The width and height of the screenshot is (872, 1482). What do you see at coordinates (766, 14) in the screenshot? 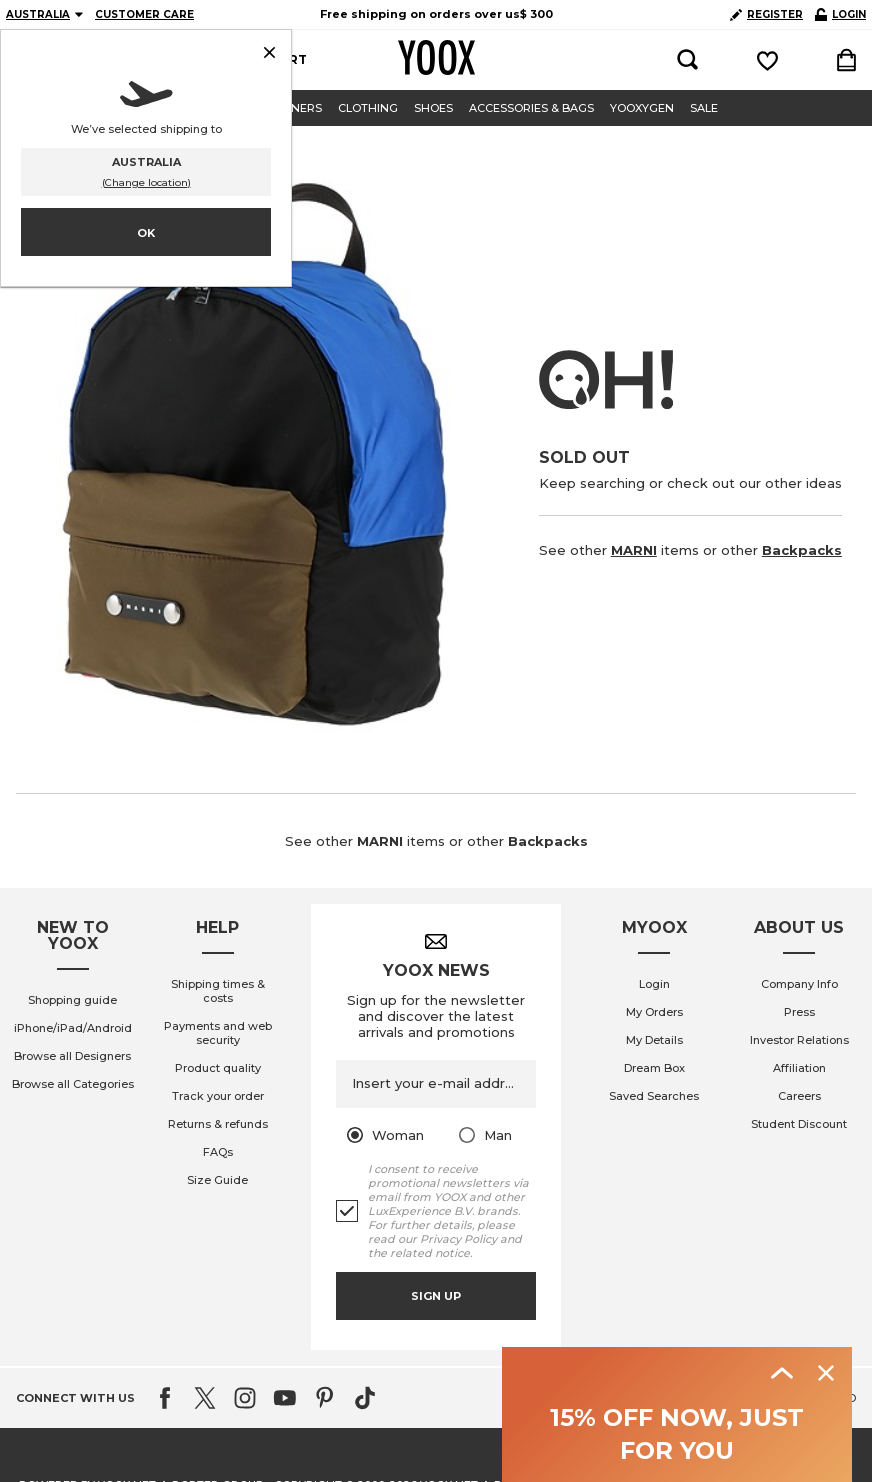
I see `REGISTER` at bounding box center [766, 14].